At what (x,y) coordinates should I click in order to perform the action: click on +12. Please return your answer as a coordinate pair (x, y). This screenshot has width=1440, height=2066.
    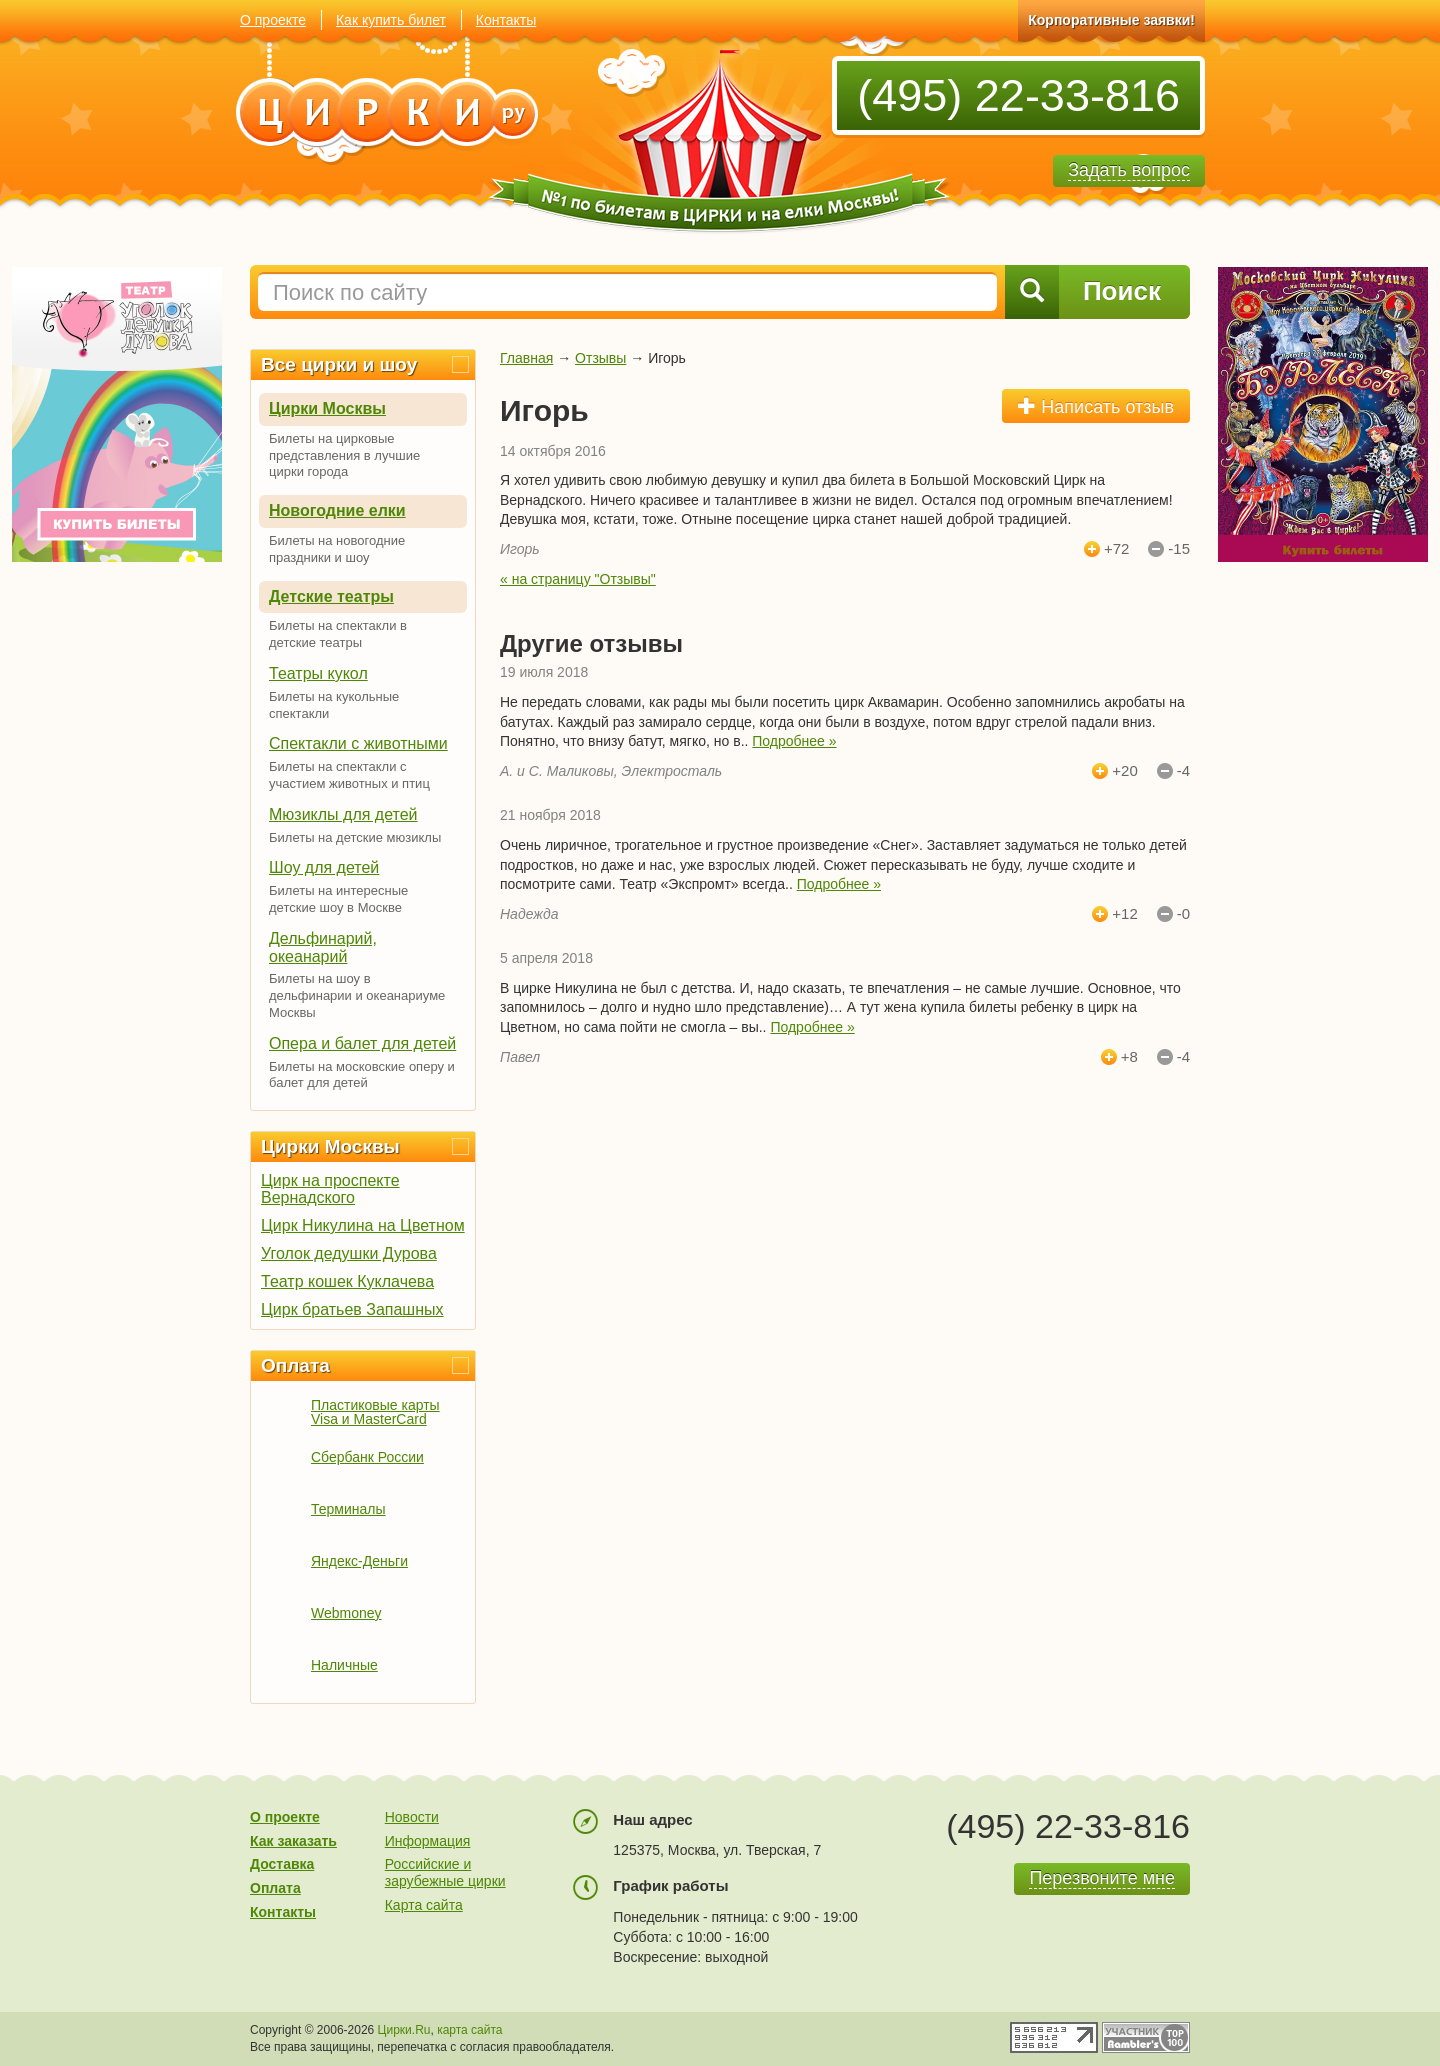
    Looking at the image, I should click on (1124, 914).